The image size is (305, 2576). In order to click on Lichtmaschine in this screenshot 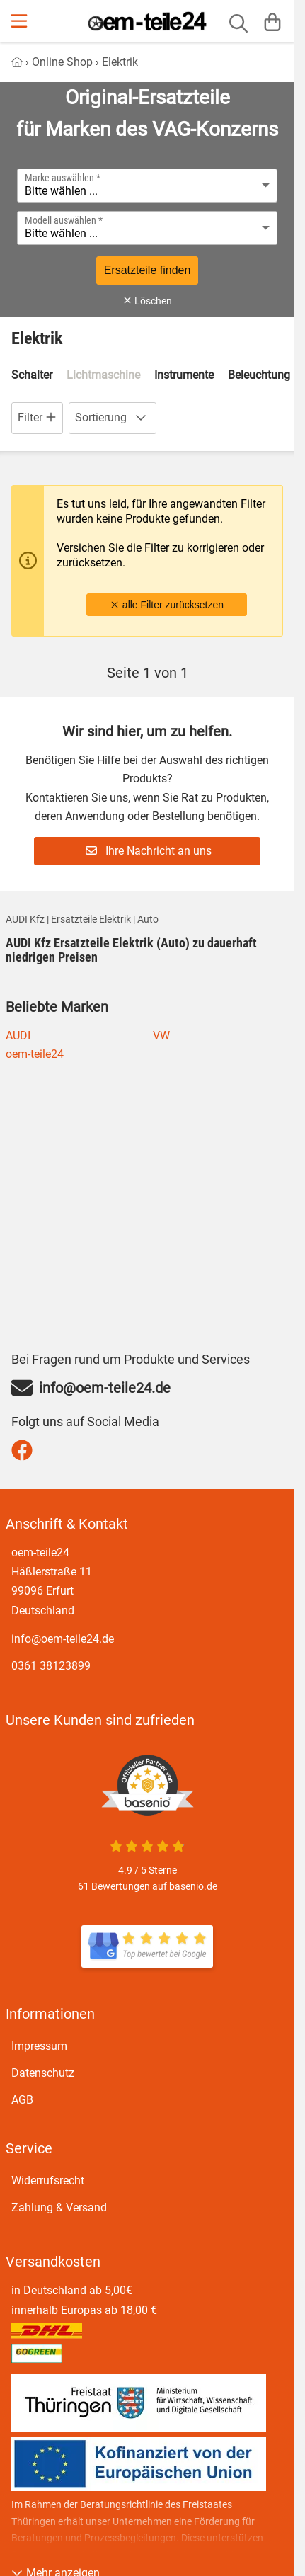, I will do `click(103, 375)`.